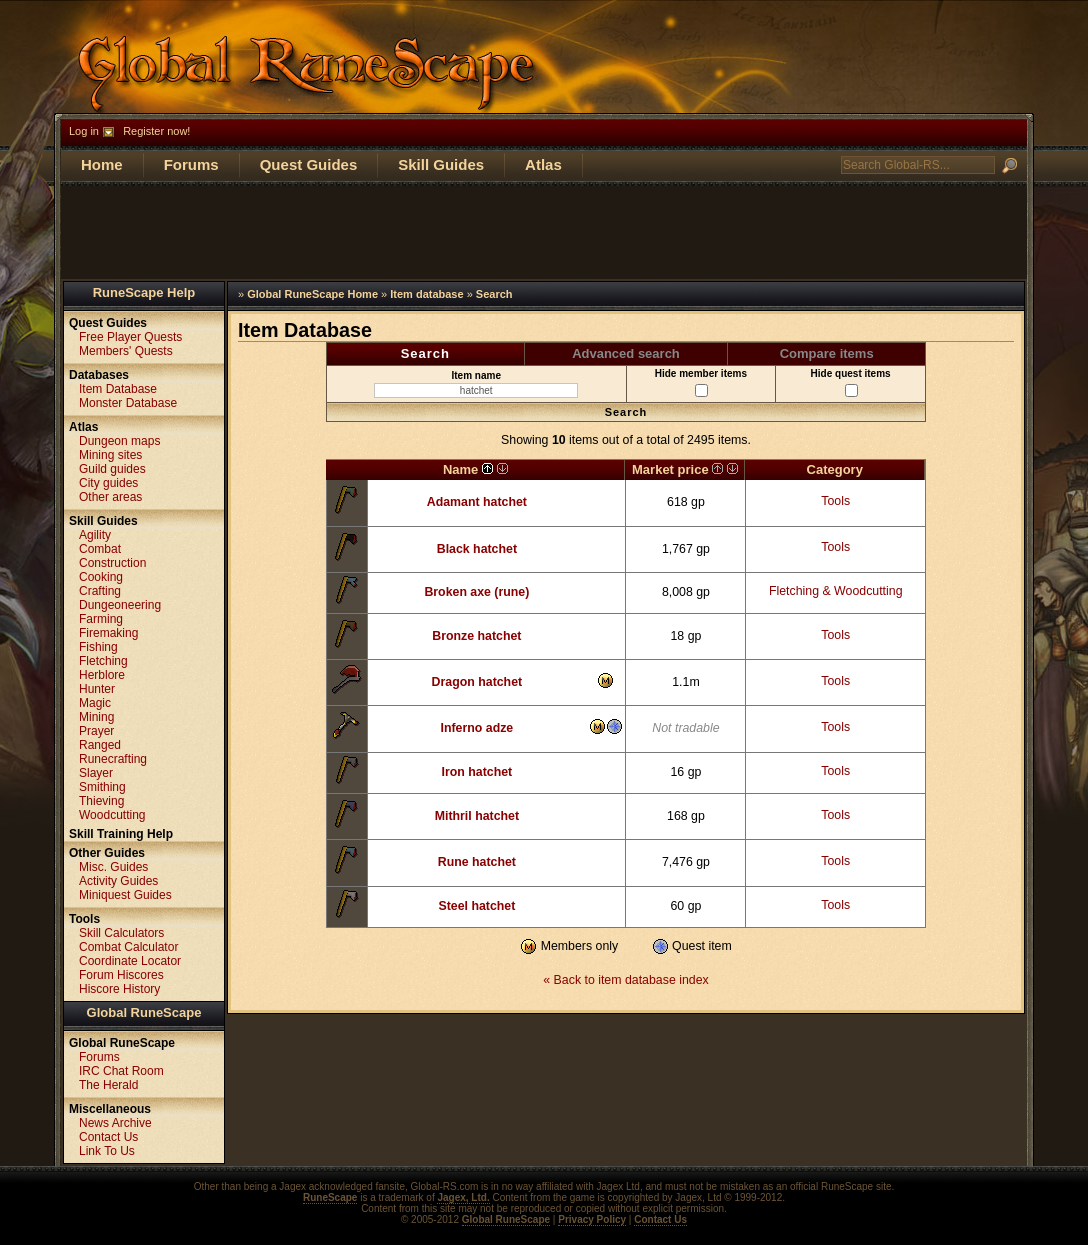  Describe the element at coordinates (494, 294) in the screenshot. I see `Search` at that location.